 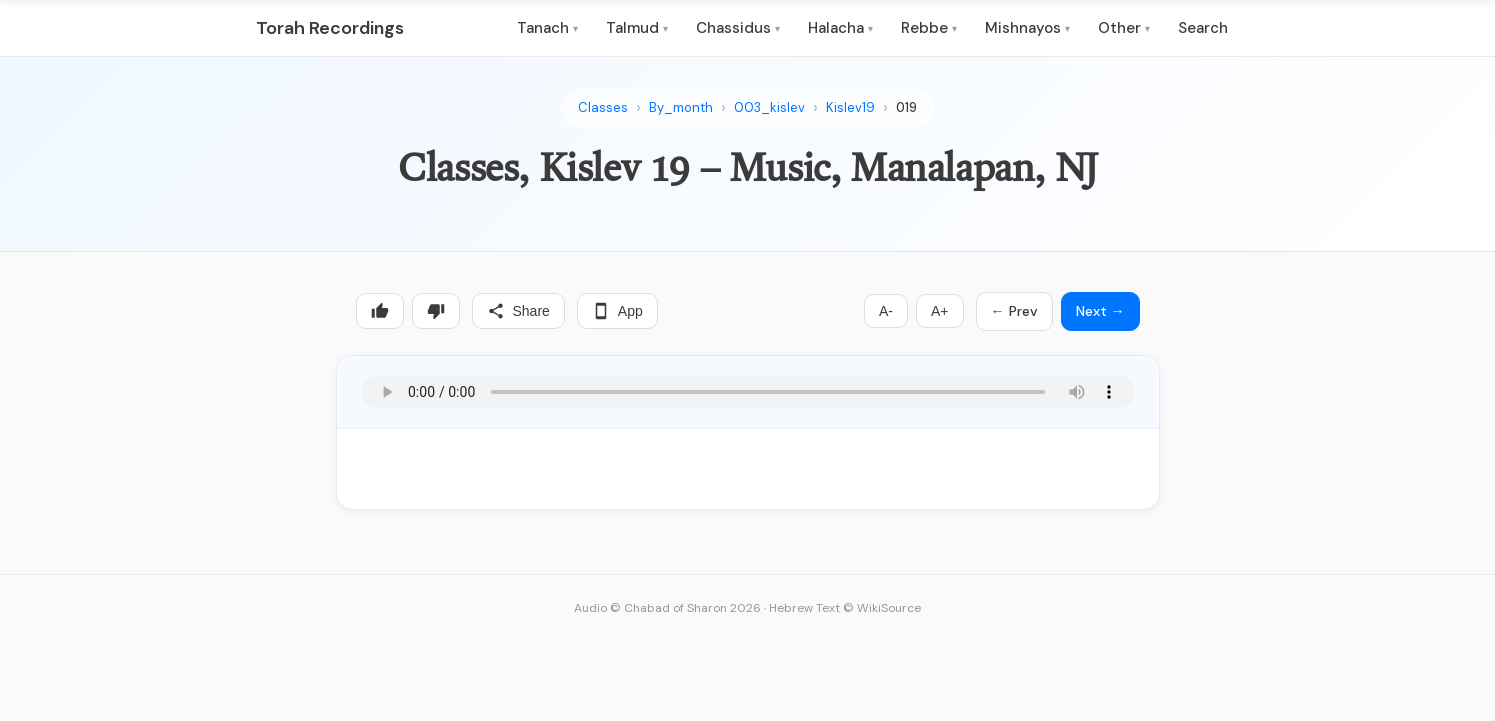 I want to click on Mishnayos, so click(x=1027, y=28).